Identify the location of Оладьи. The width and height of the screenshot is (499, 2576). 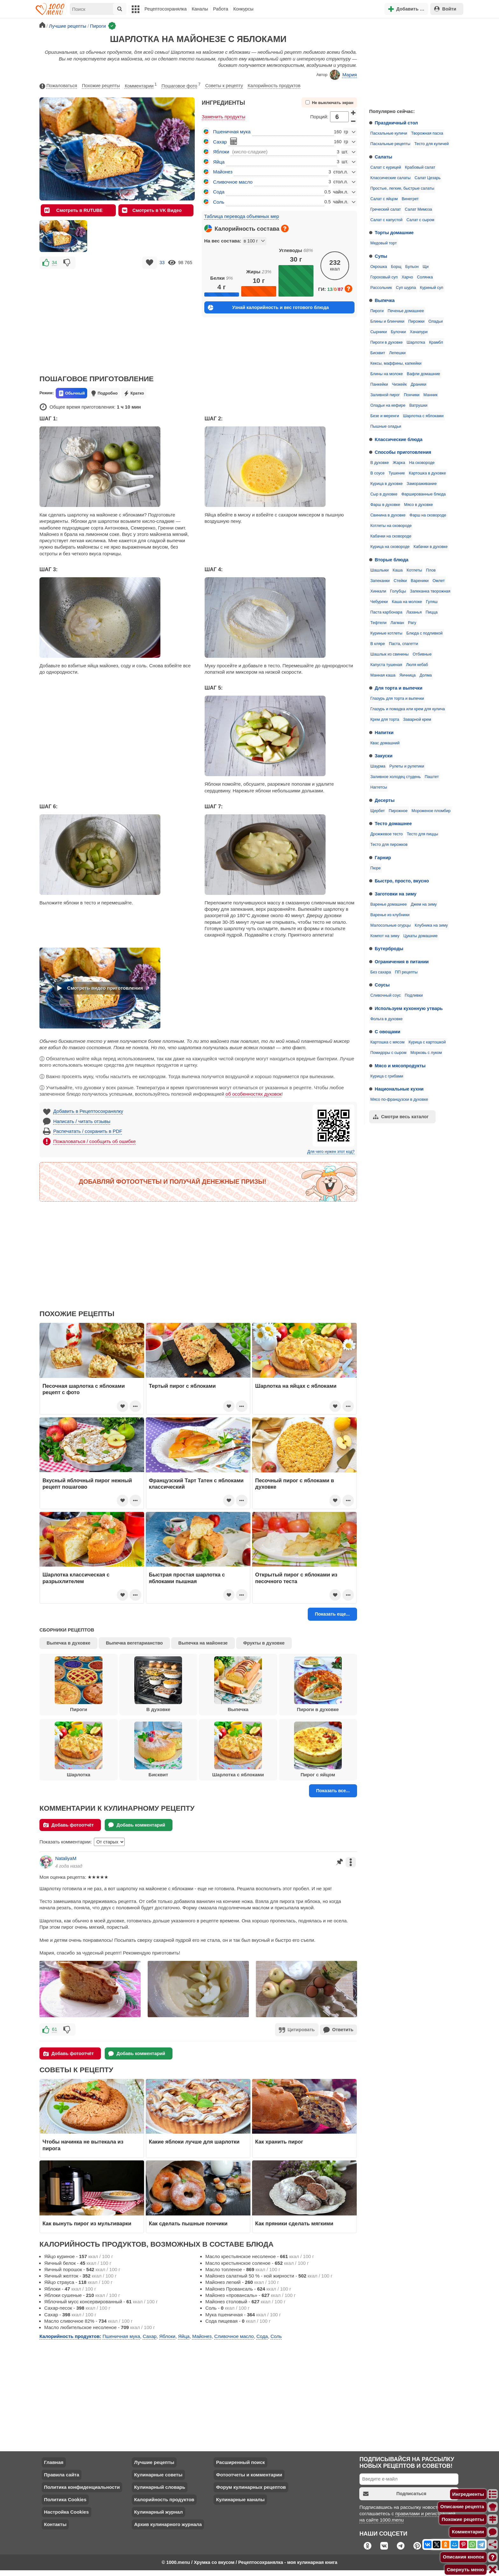
(435, 321).